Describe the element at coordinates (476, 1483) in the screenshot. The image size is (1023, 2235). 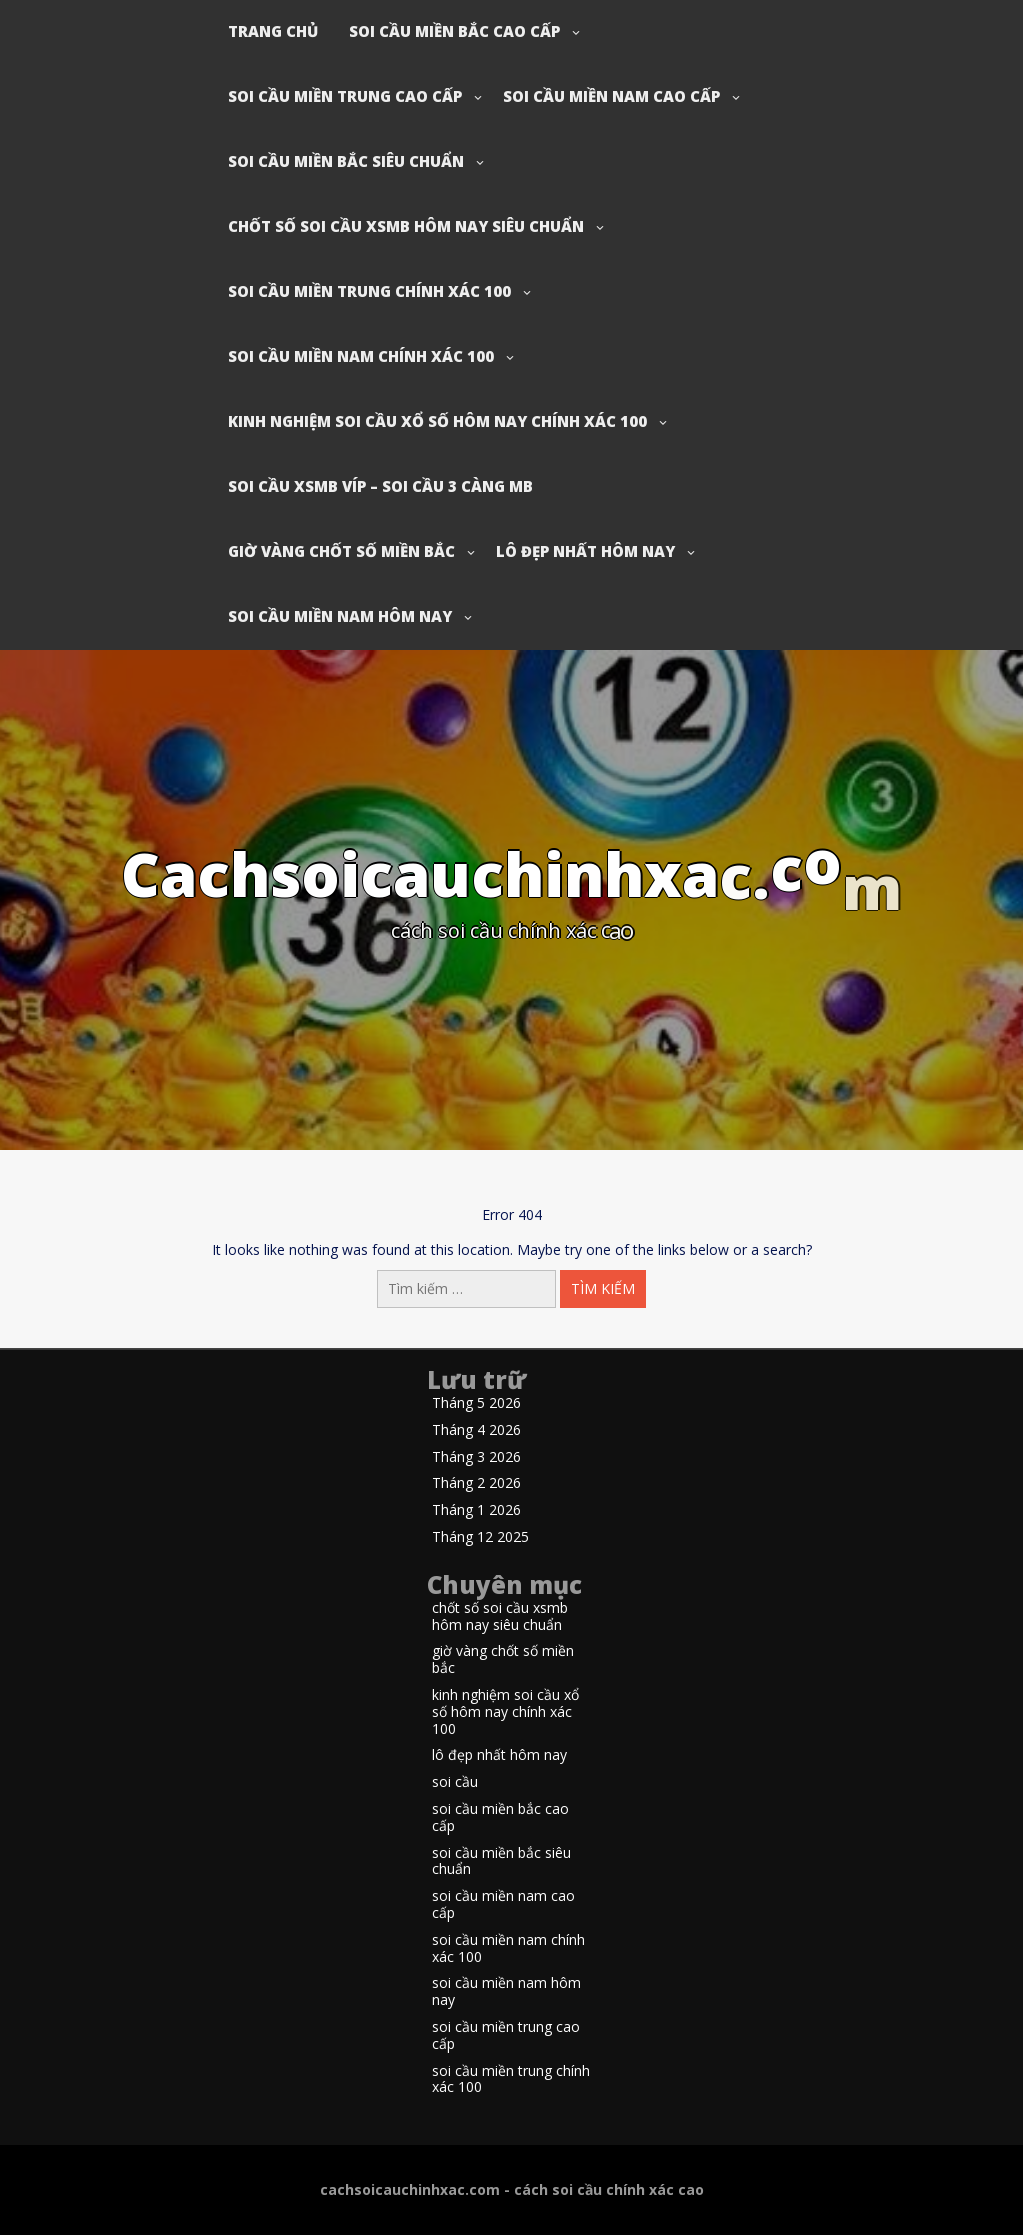
I see `Tháng 2 2026` at that location.